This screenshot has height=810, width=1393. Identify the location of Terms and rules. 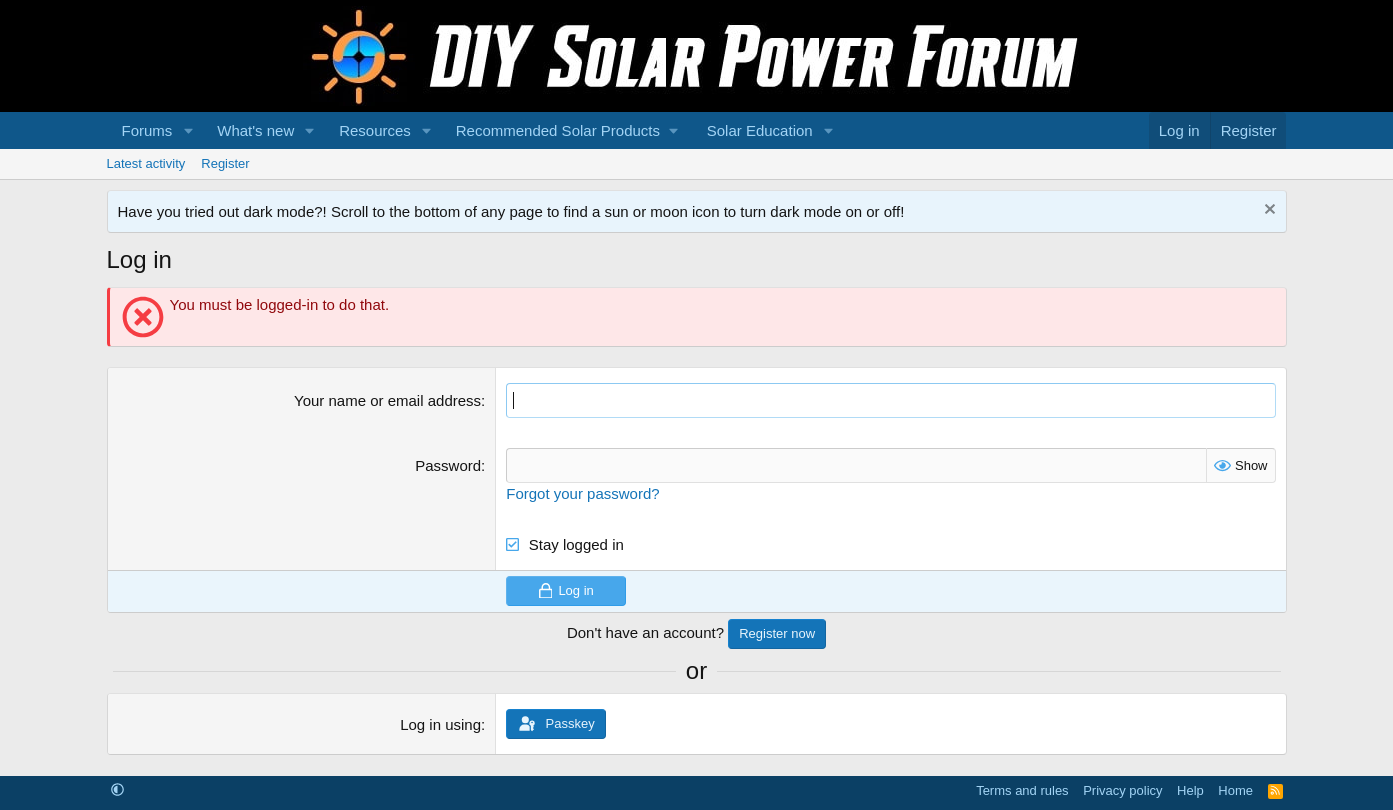
(1022, 790).